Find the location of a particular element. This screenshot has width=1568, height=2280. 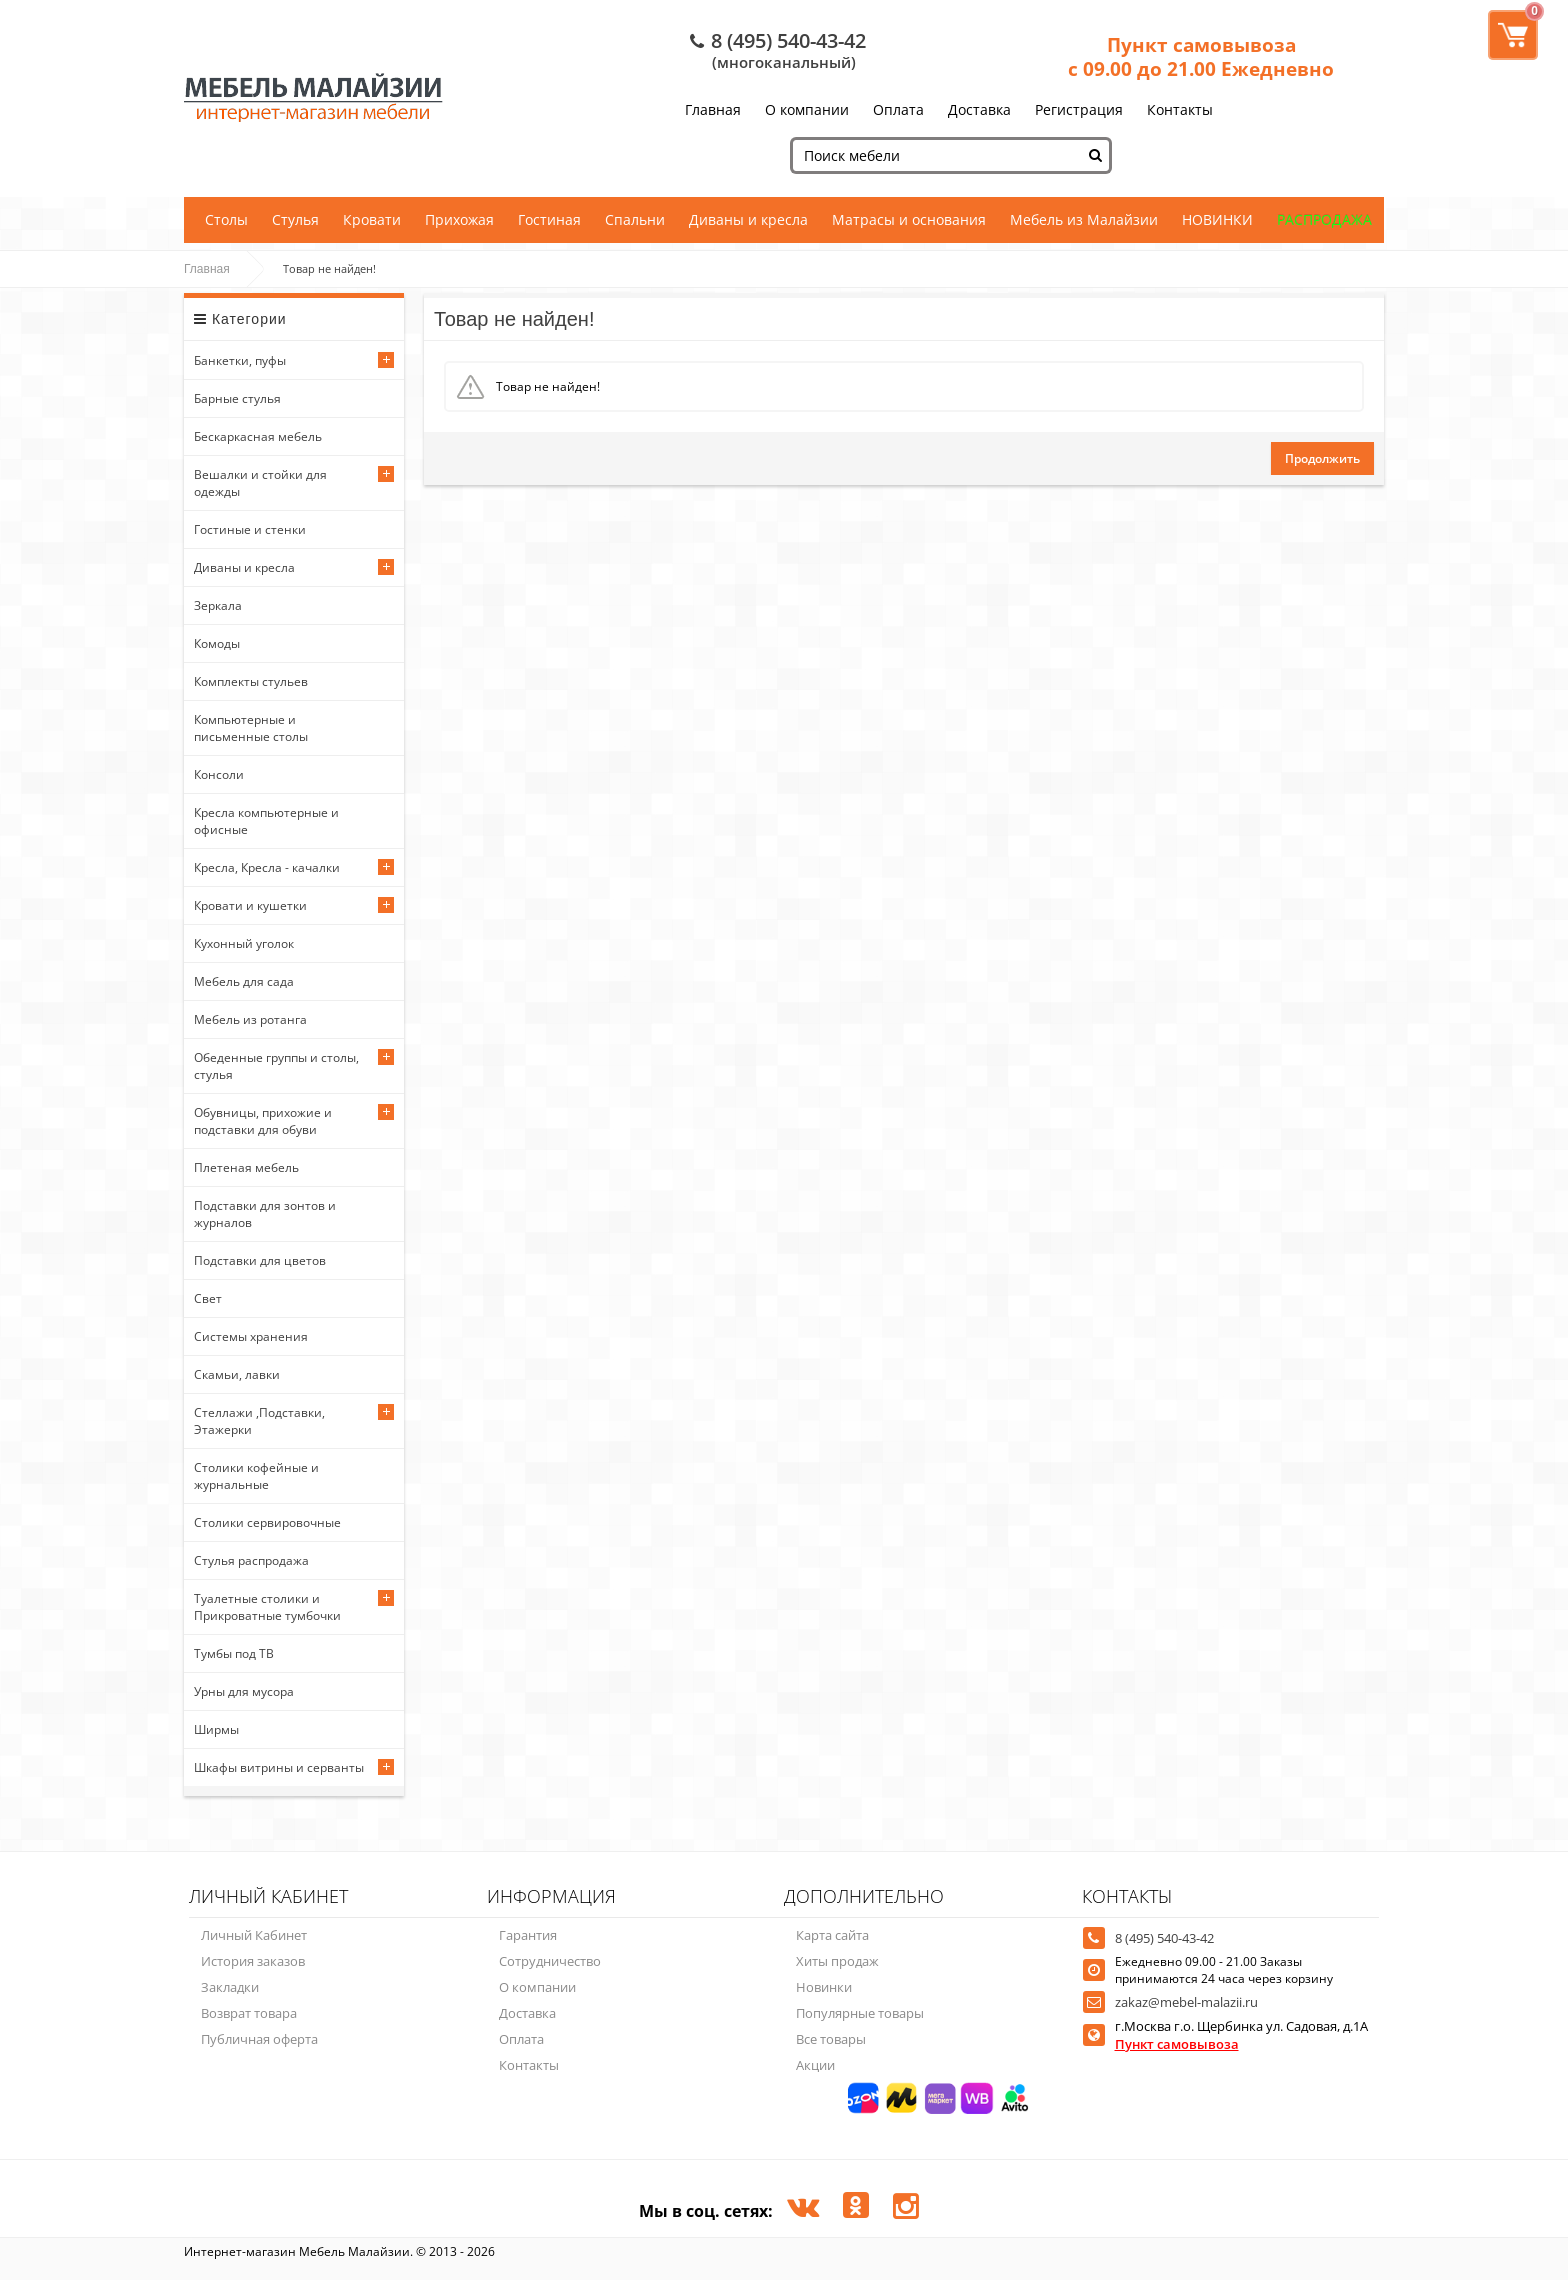

Банкетки, пуфы is located at coordinates (240, 360).